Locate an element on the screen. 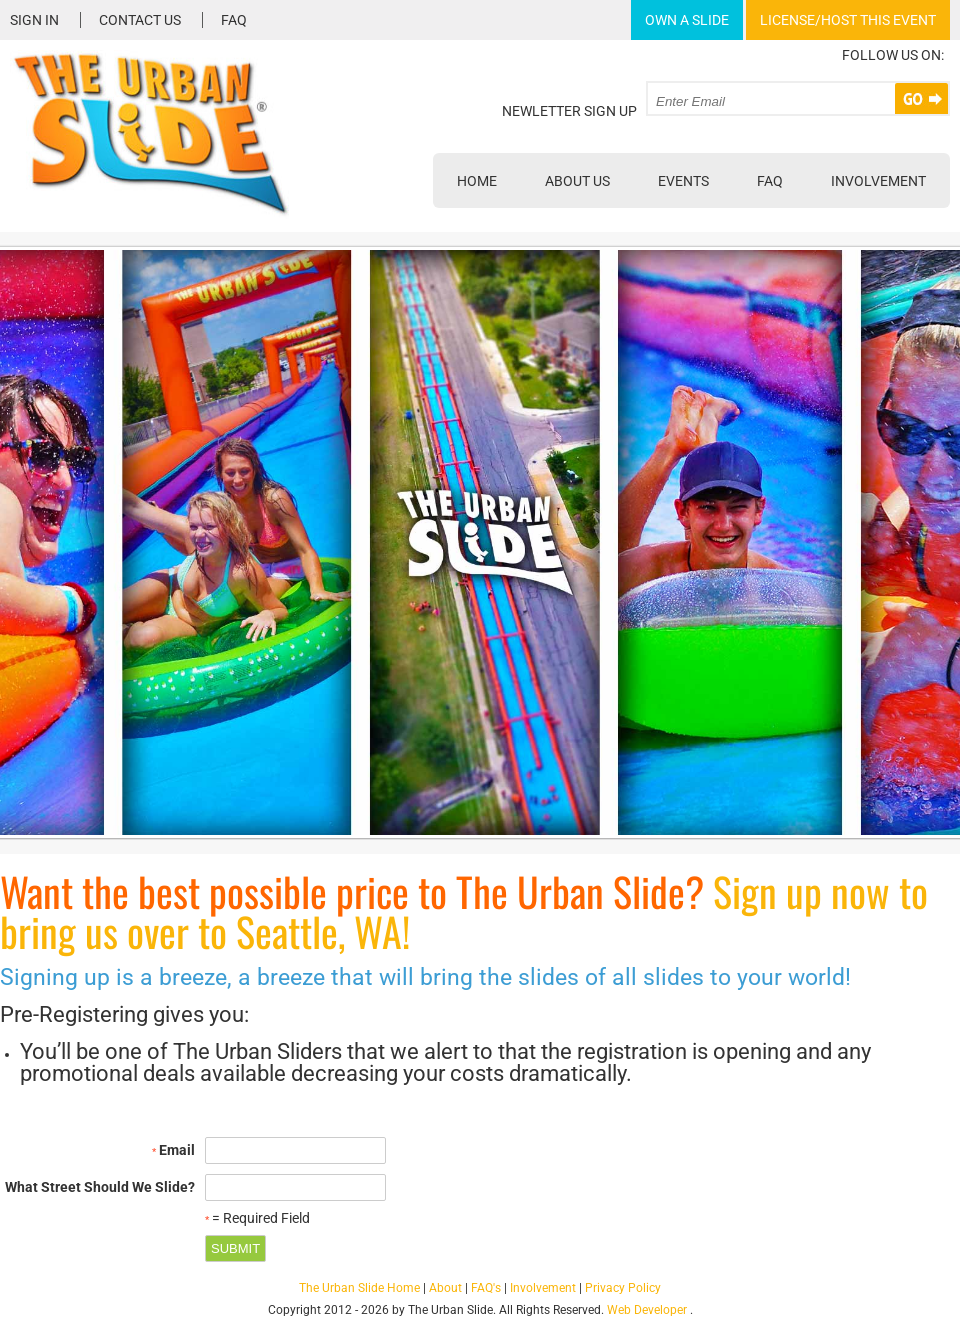 The height and width of the screenshot is (1331, 960). License/Host This Event is located at coordinates (848, 20).